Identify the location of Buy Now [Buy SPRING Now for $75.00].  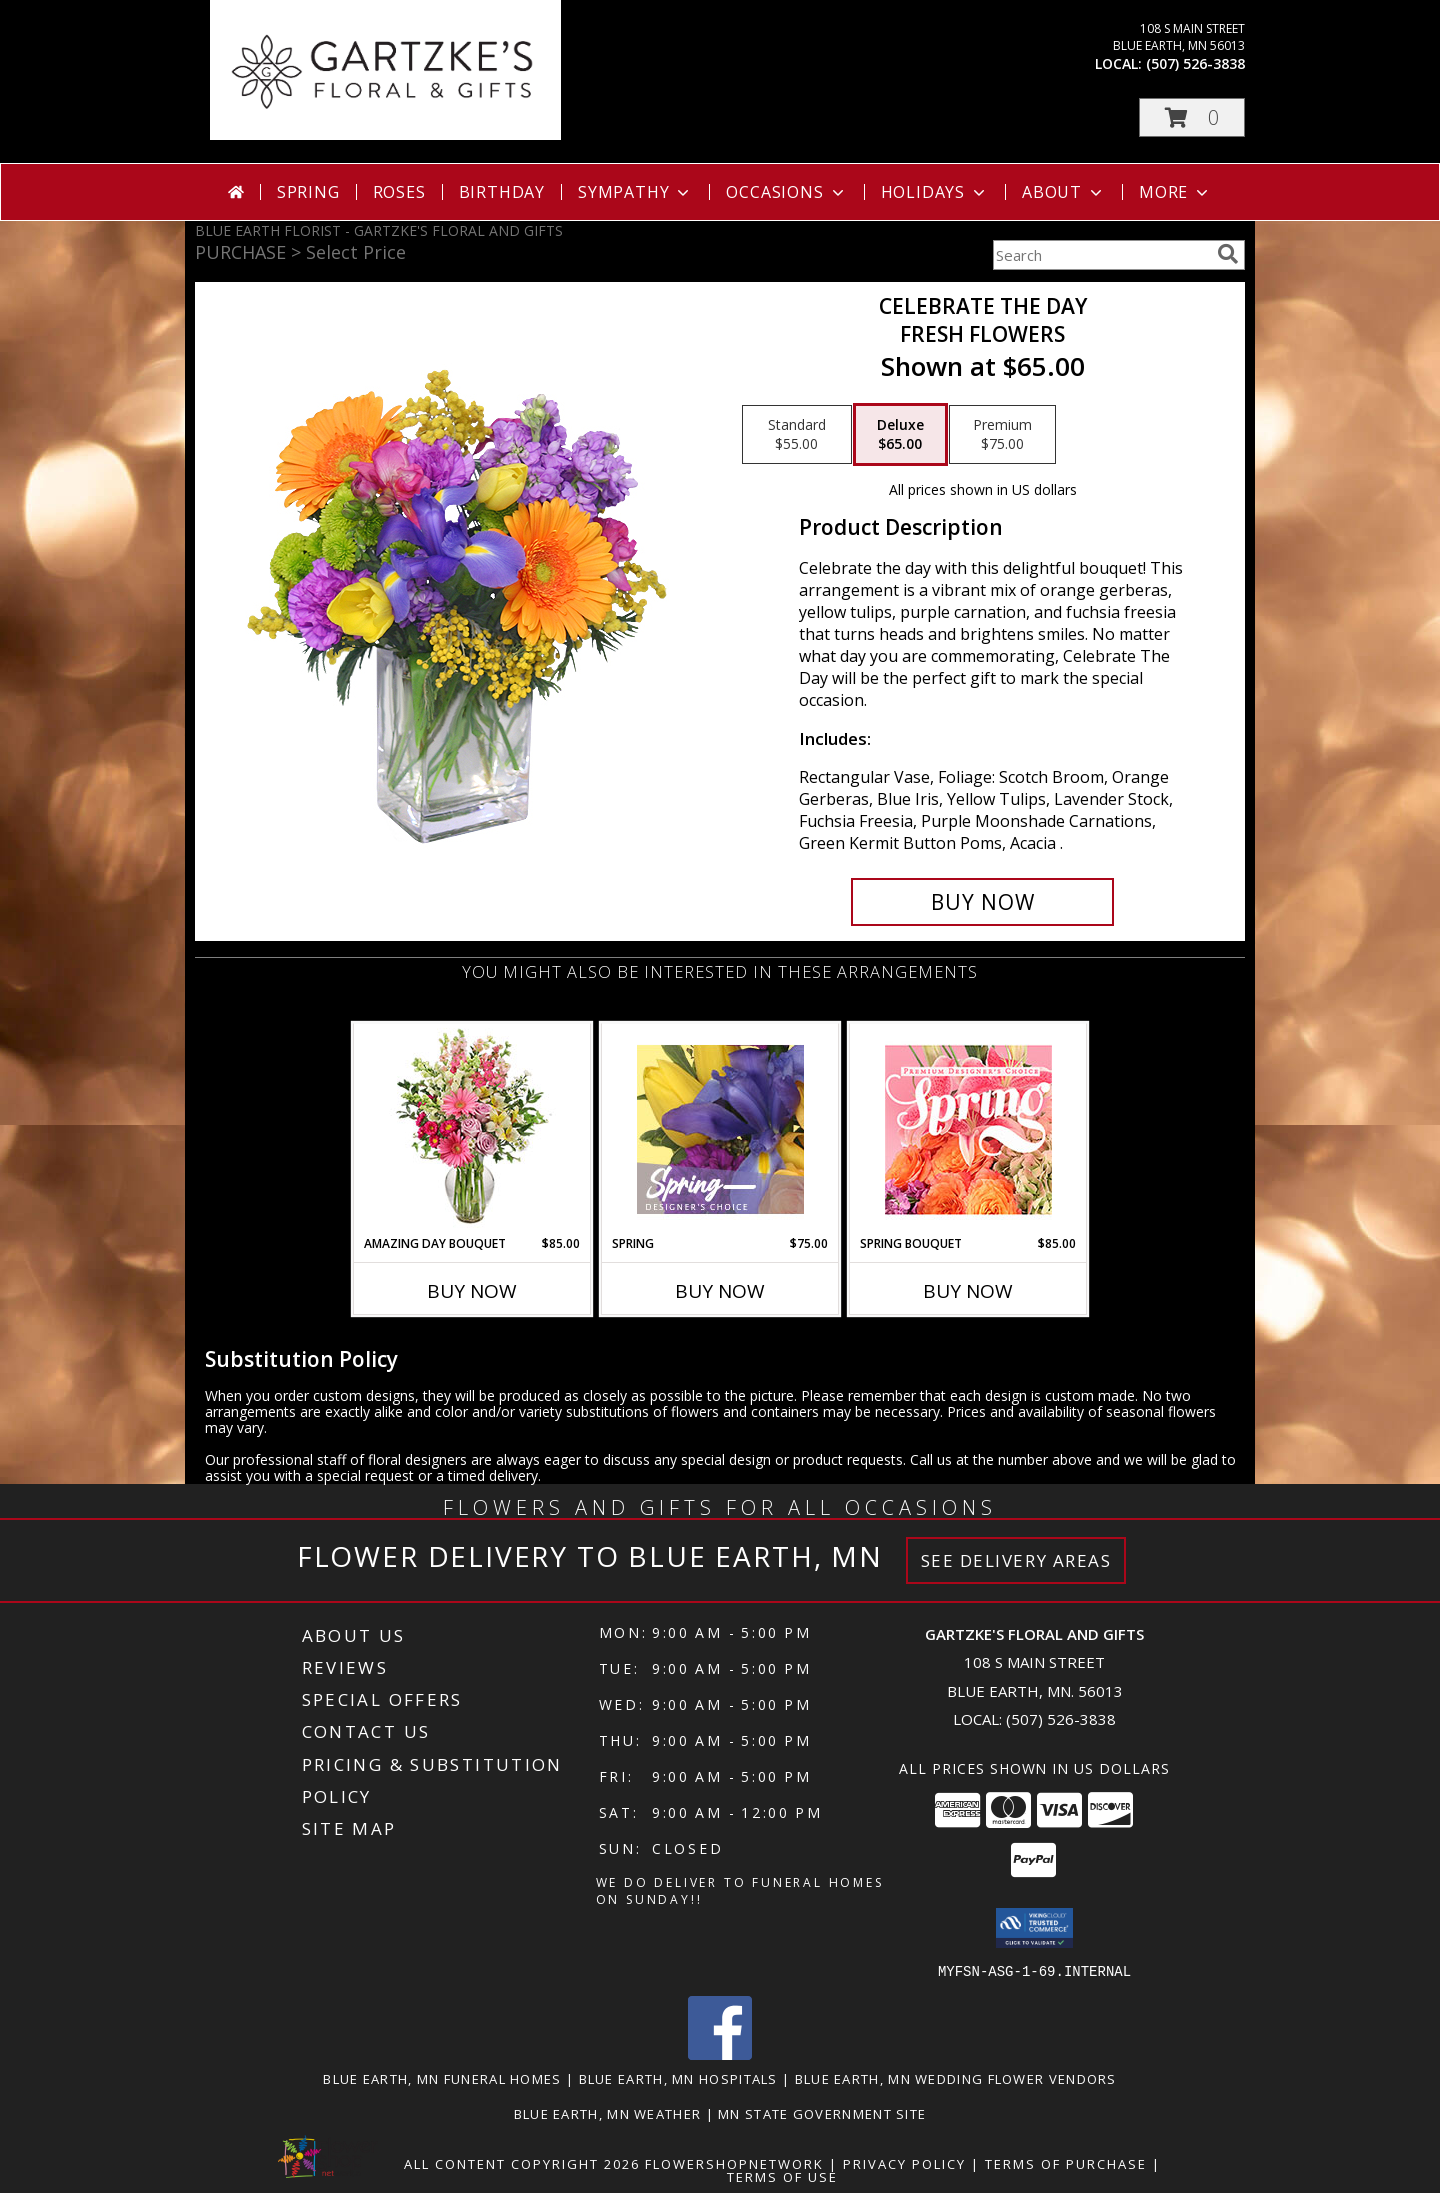
(720, 1291).